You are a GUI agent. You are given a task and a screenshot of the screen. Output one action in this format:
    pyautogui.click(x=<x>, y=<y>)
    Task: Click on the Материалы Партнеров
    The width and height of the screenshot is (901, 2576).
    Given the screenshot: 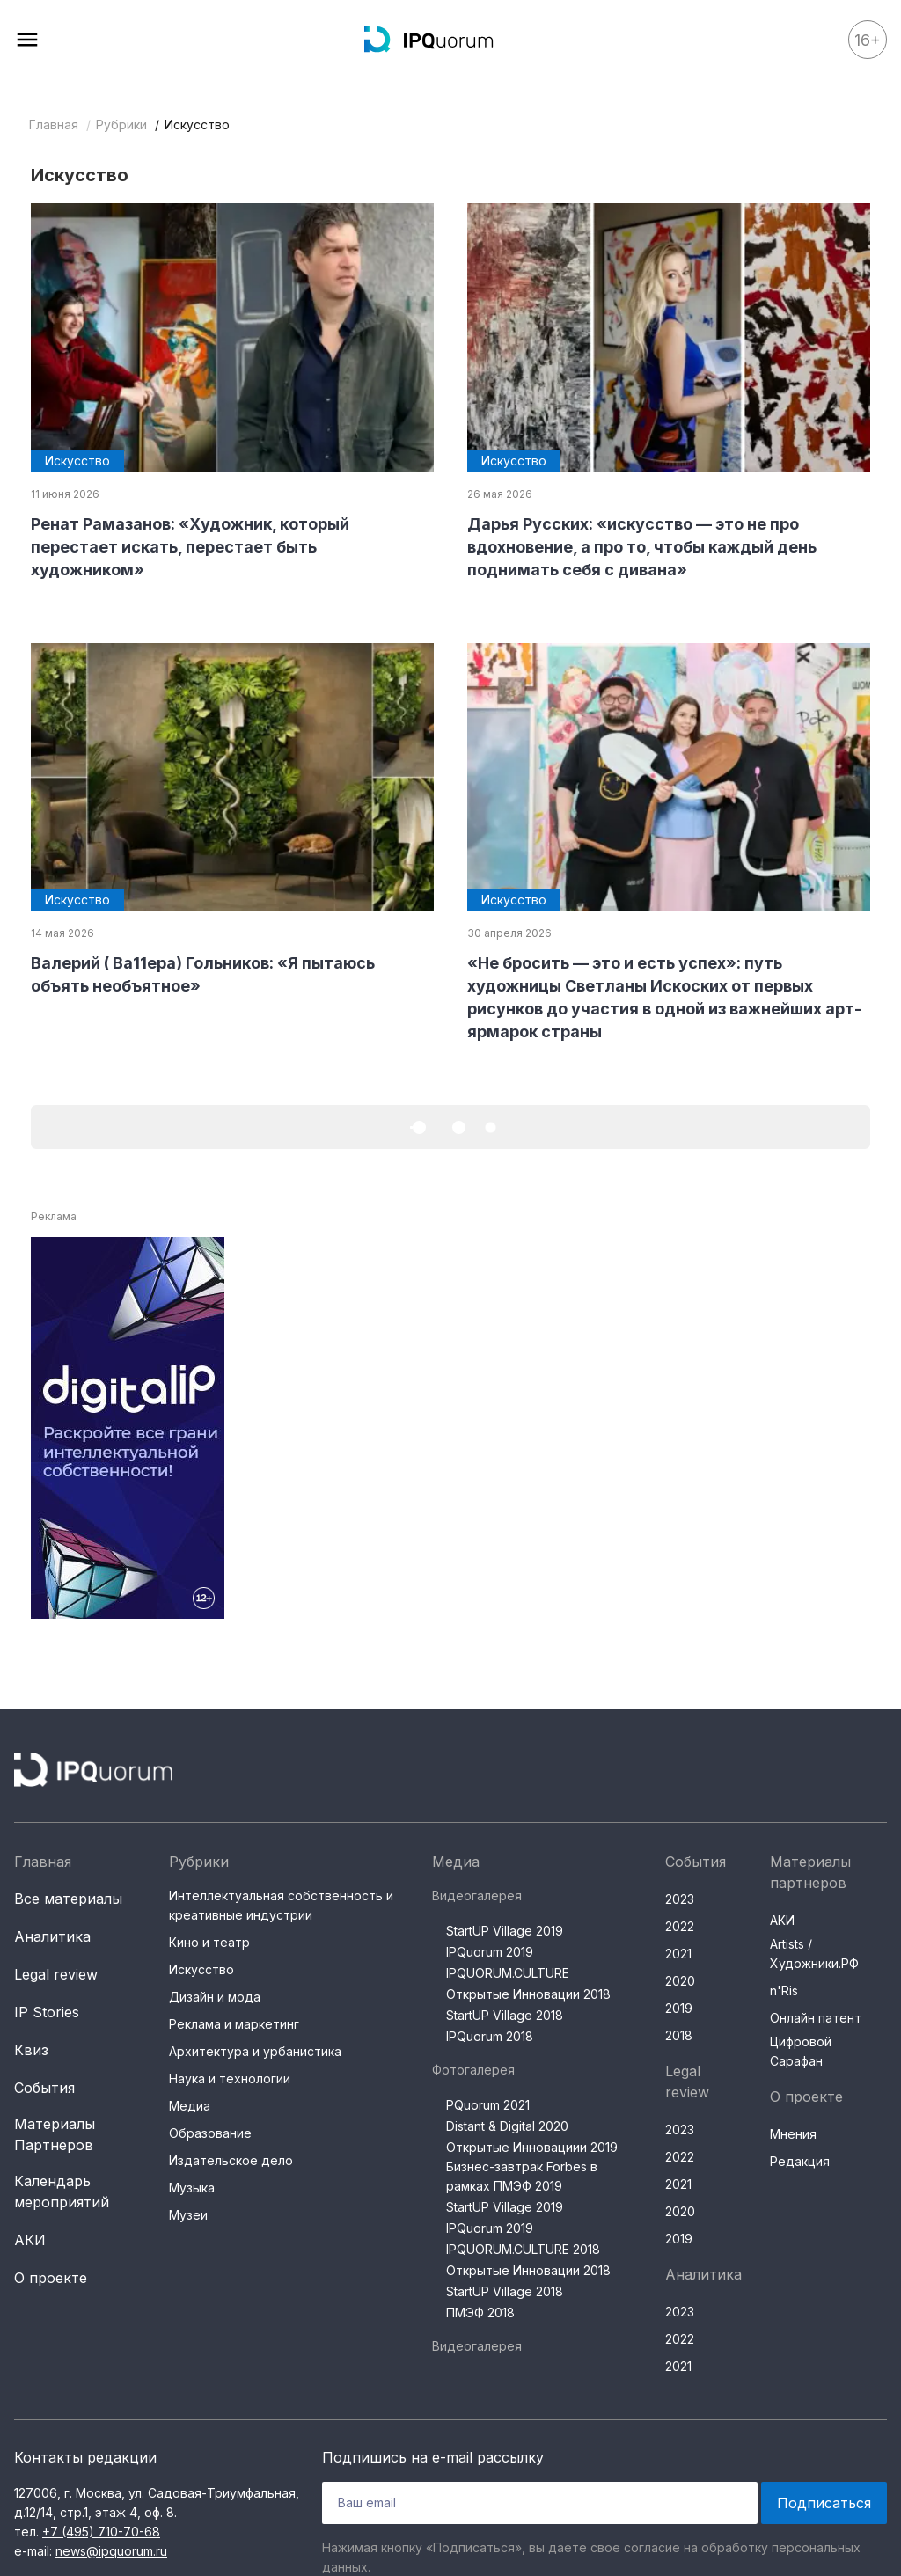 What is the action you would take?
    pyautogui.click(x=54, y=2134)
    